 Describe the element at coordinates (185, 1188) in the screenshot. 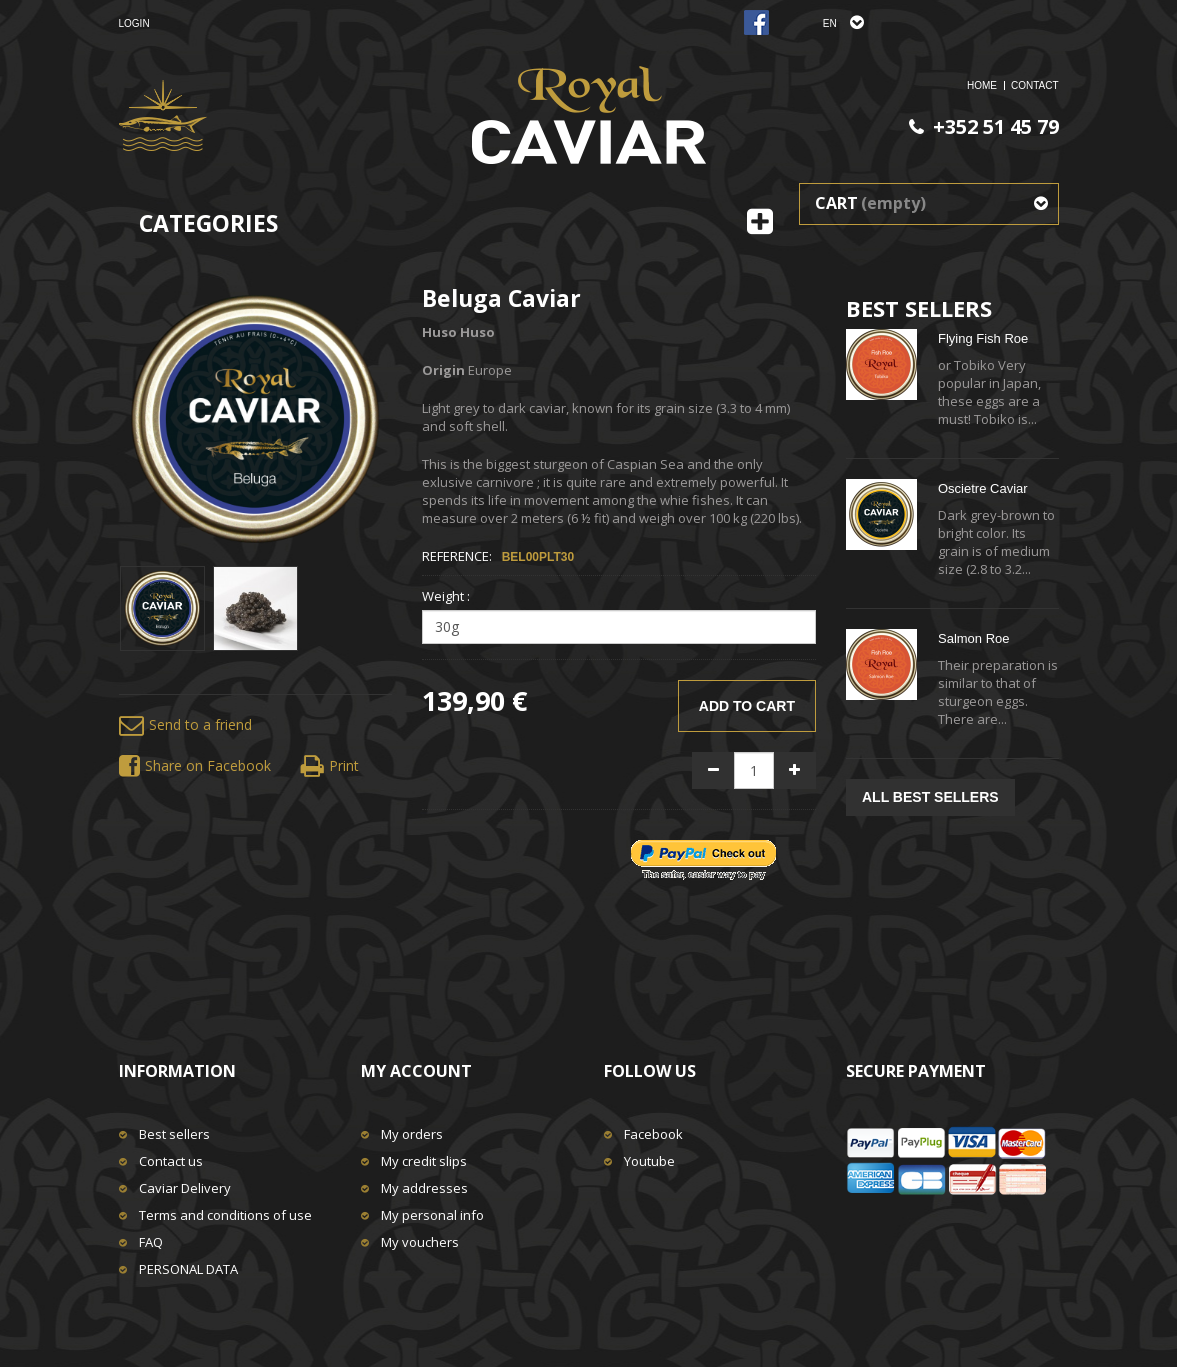

I see `Caviar Delivery` at that location.